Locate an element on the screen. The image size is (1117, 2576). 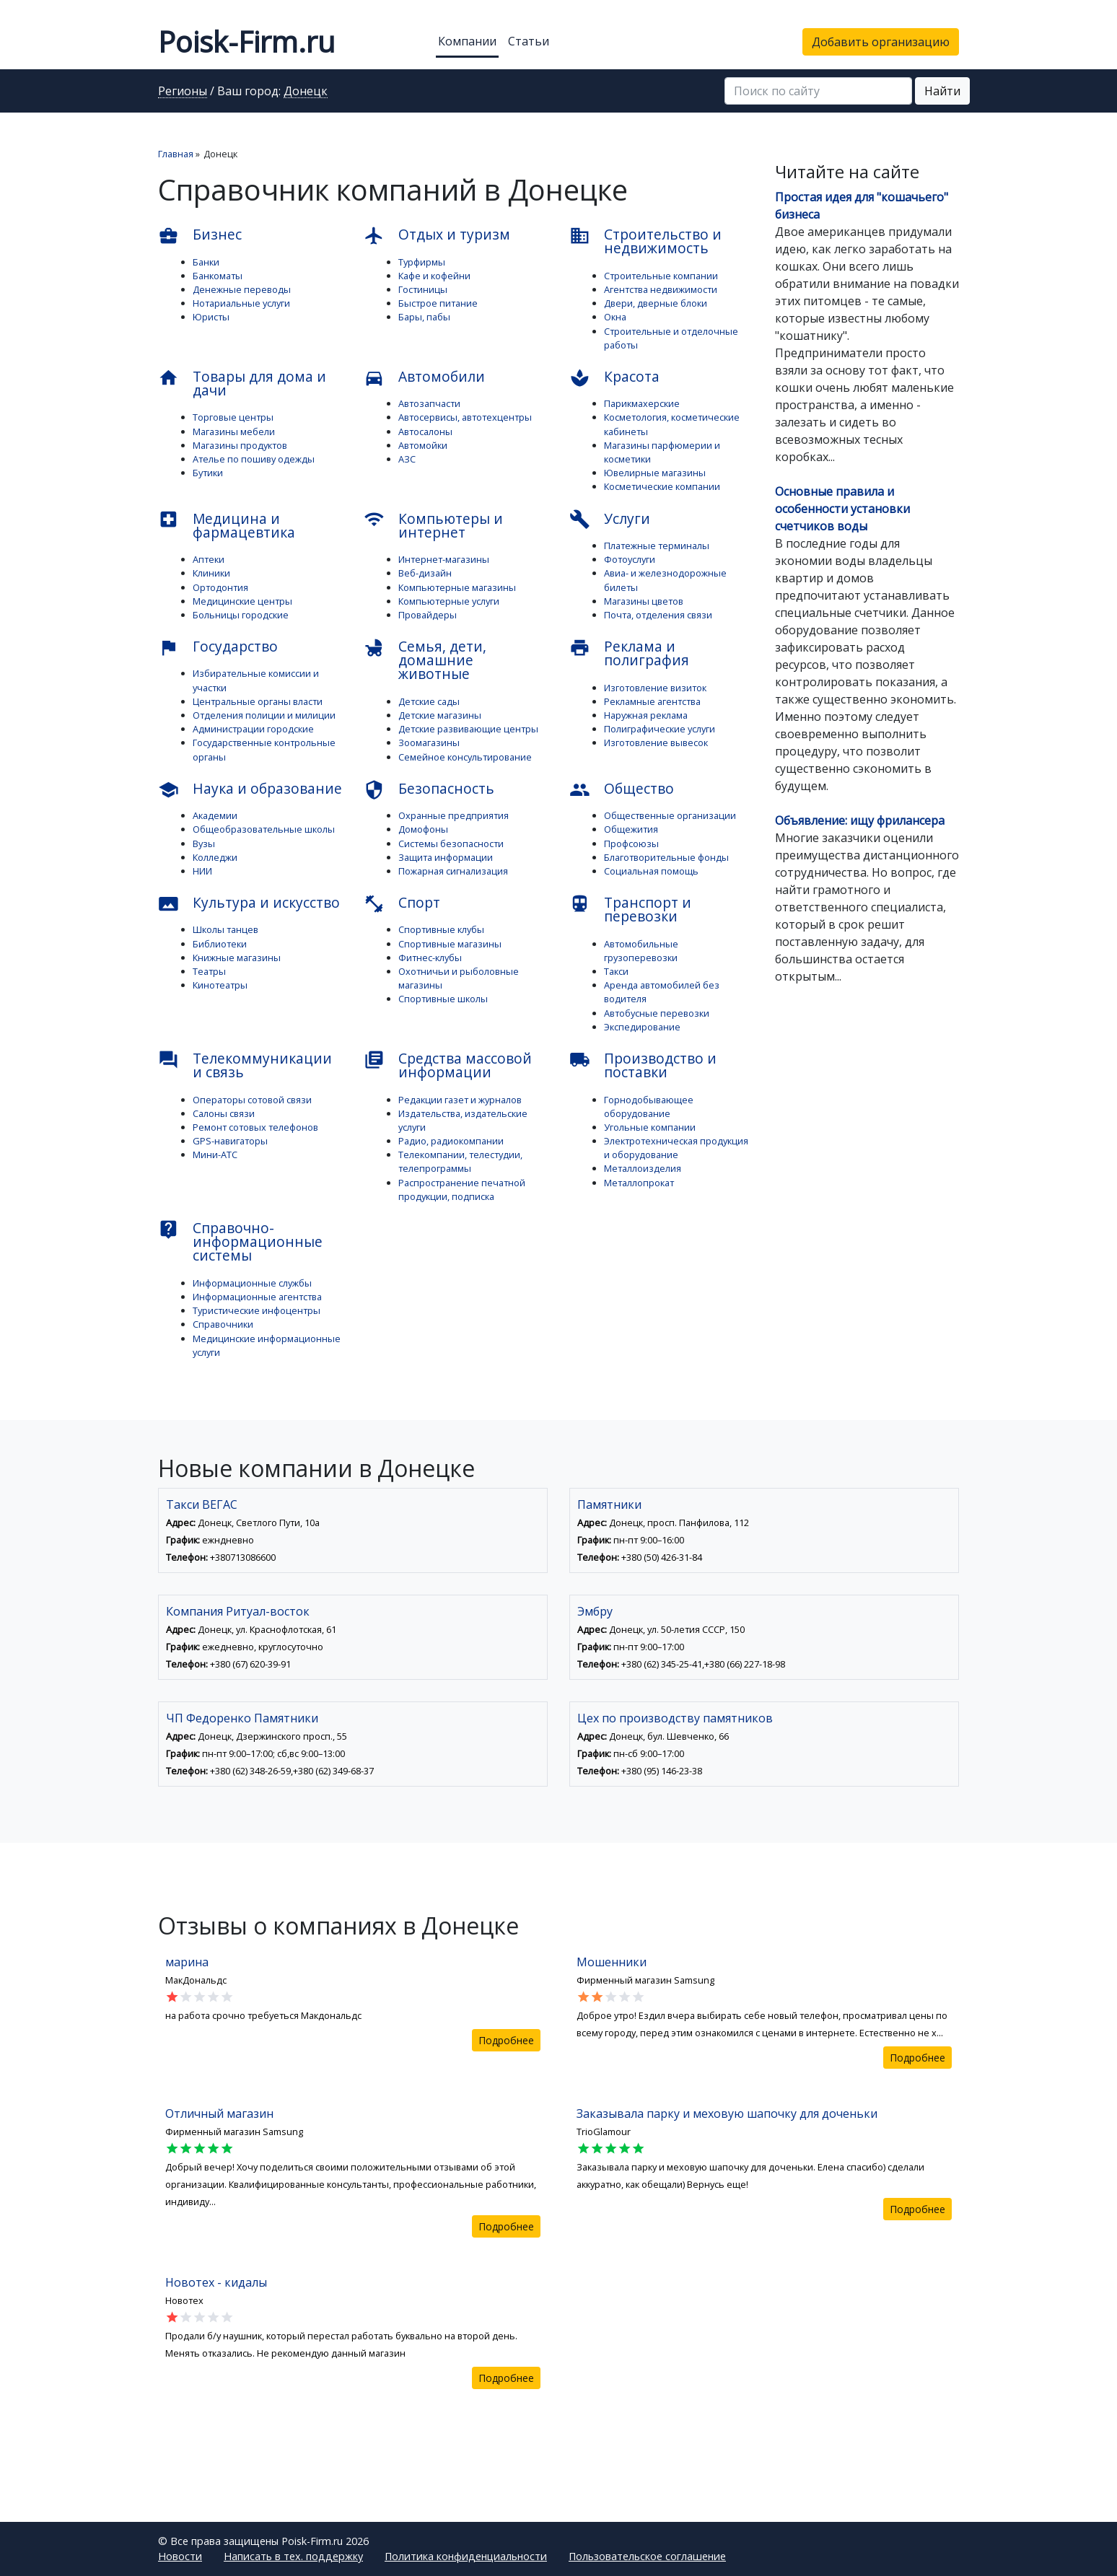
Спортивные школы is located at coordinates (443, 998).